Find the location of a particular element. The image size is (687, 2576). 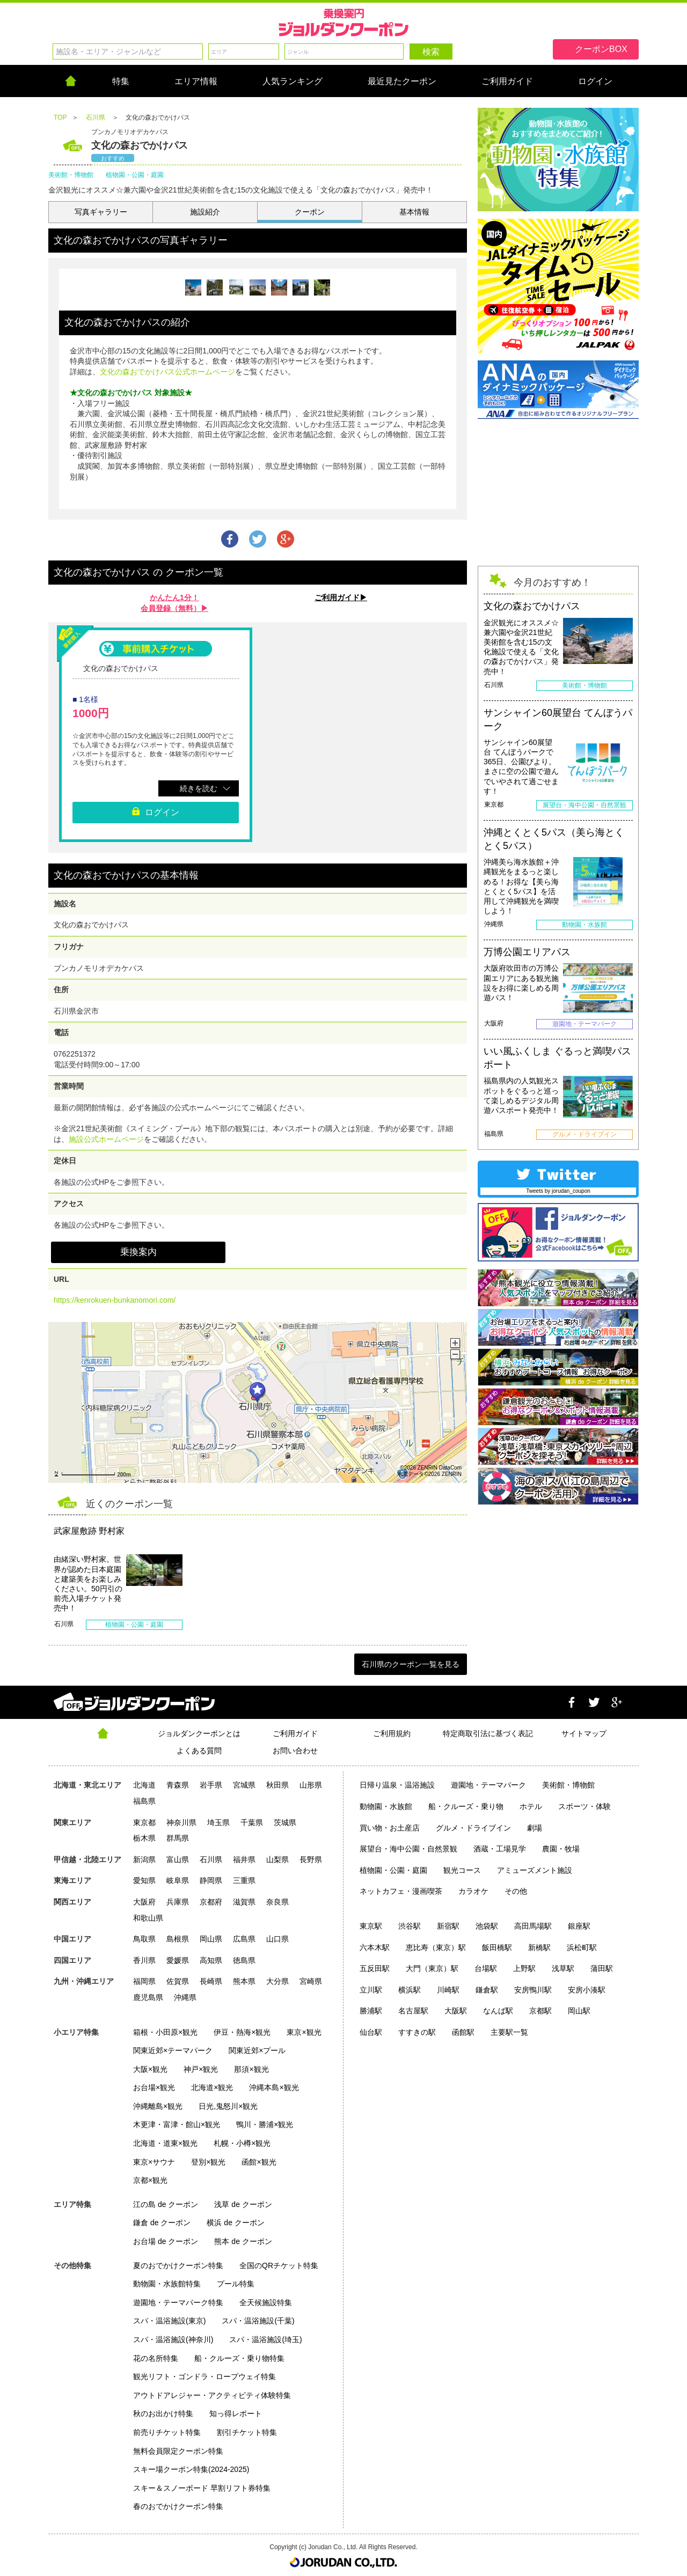

神奈川県 is located at coordinates (181, 1822).